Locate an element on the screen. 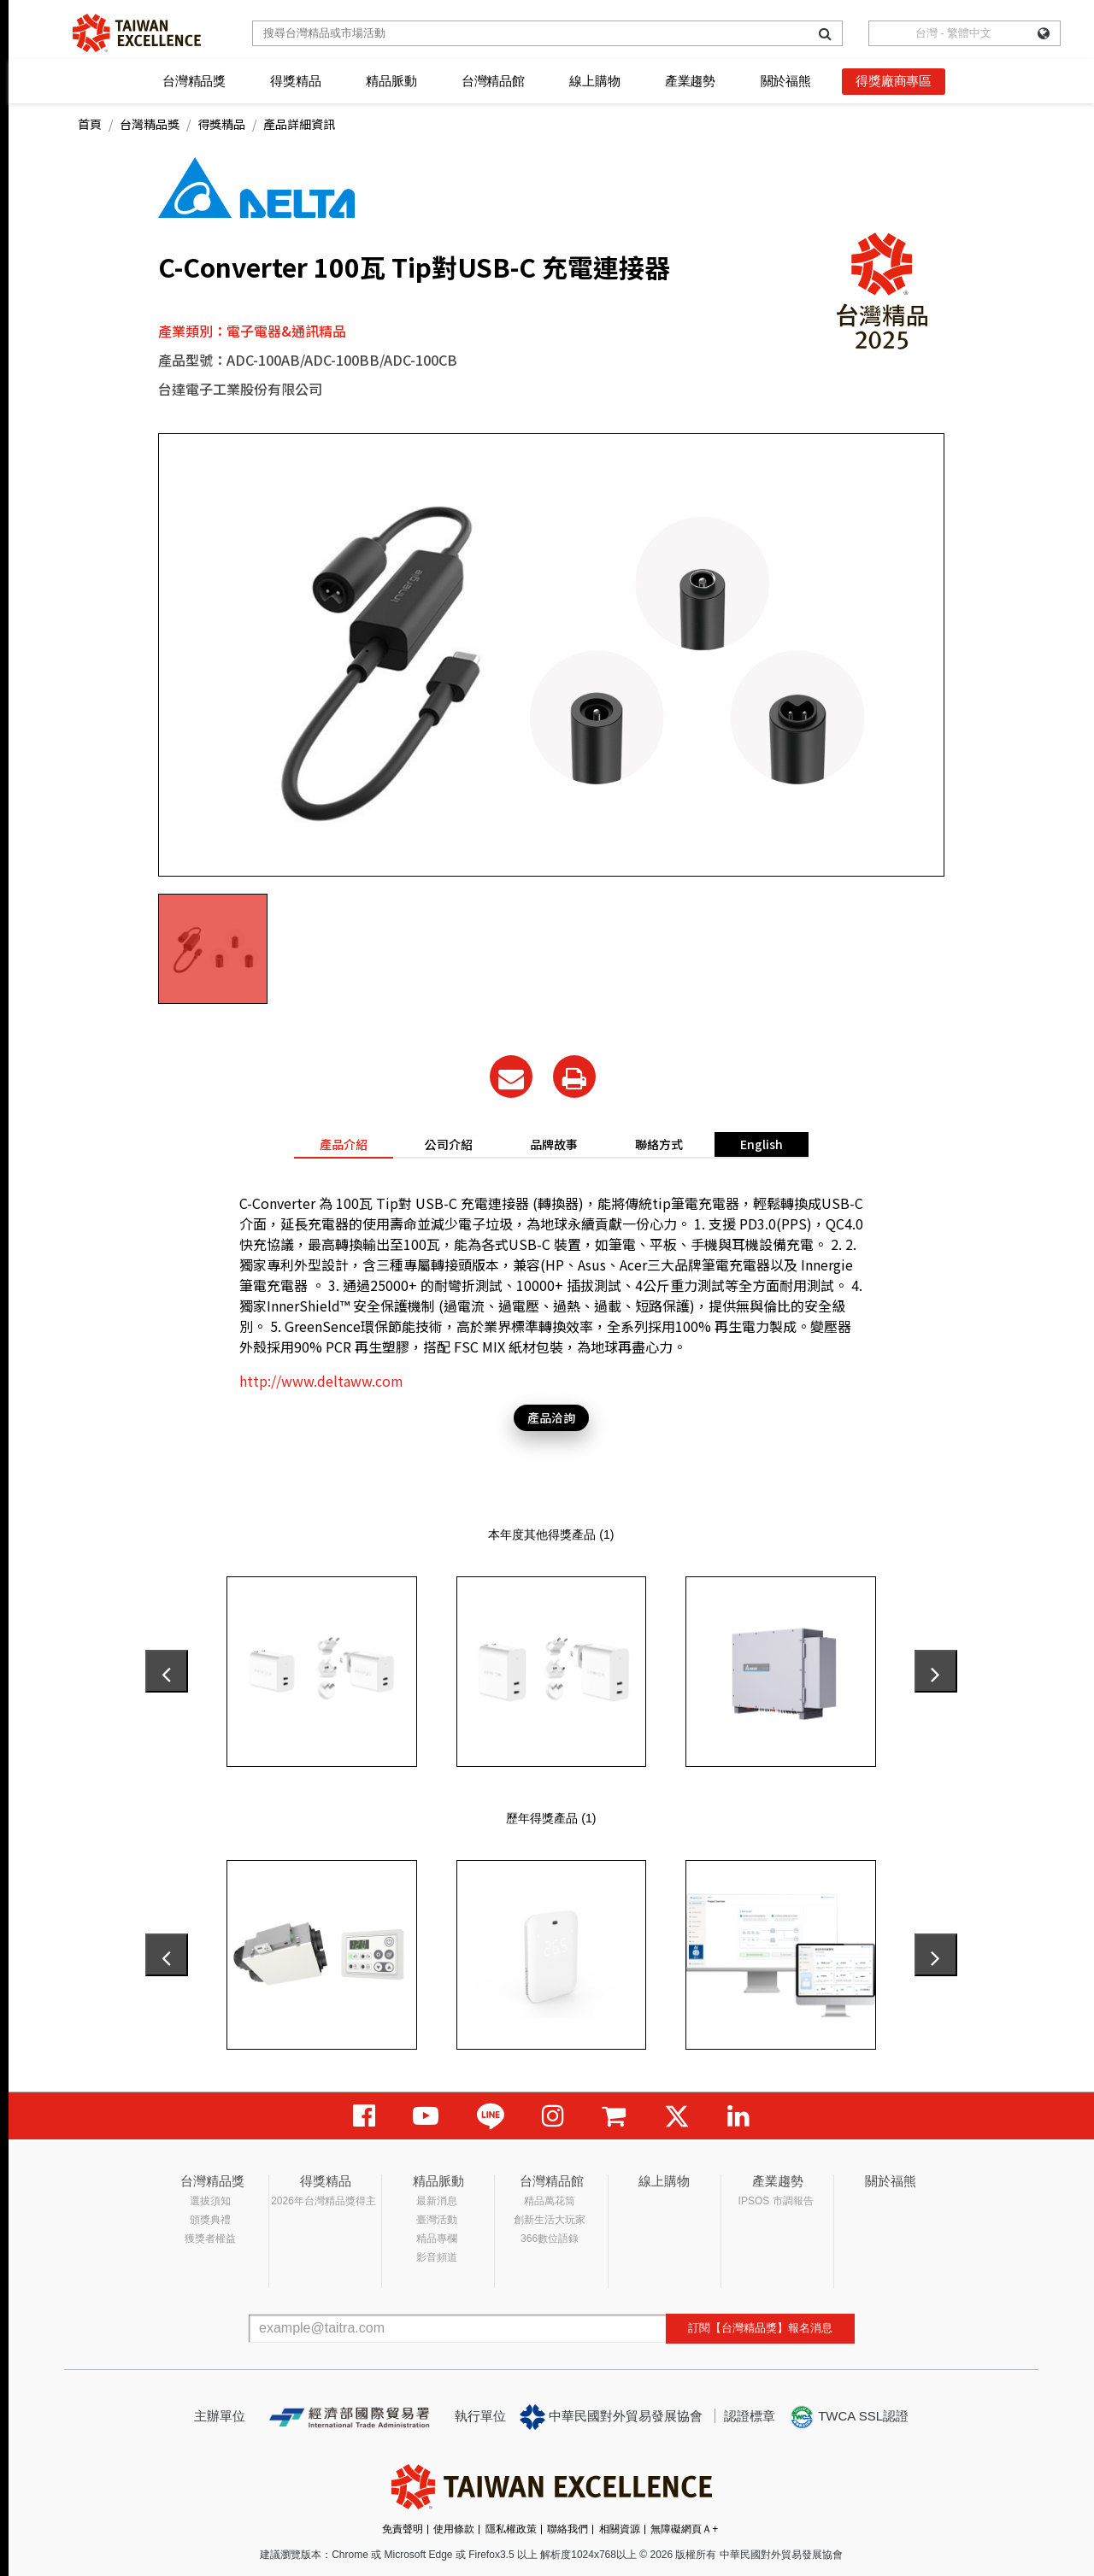 Image resolution: width=1094 pixels, height=2576 pixels. 品牌故事 [tab] is located at coordinates (554, 1144).